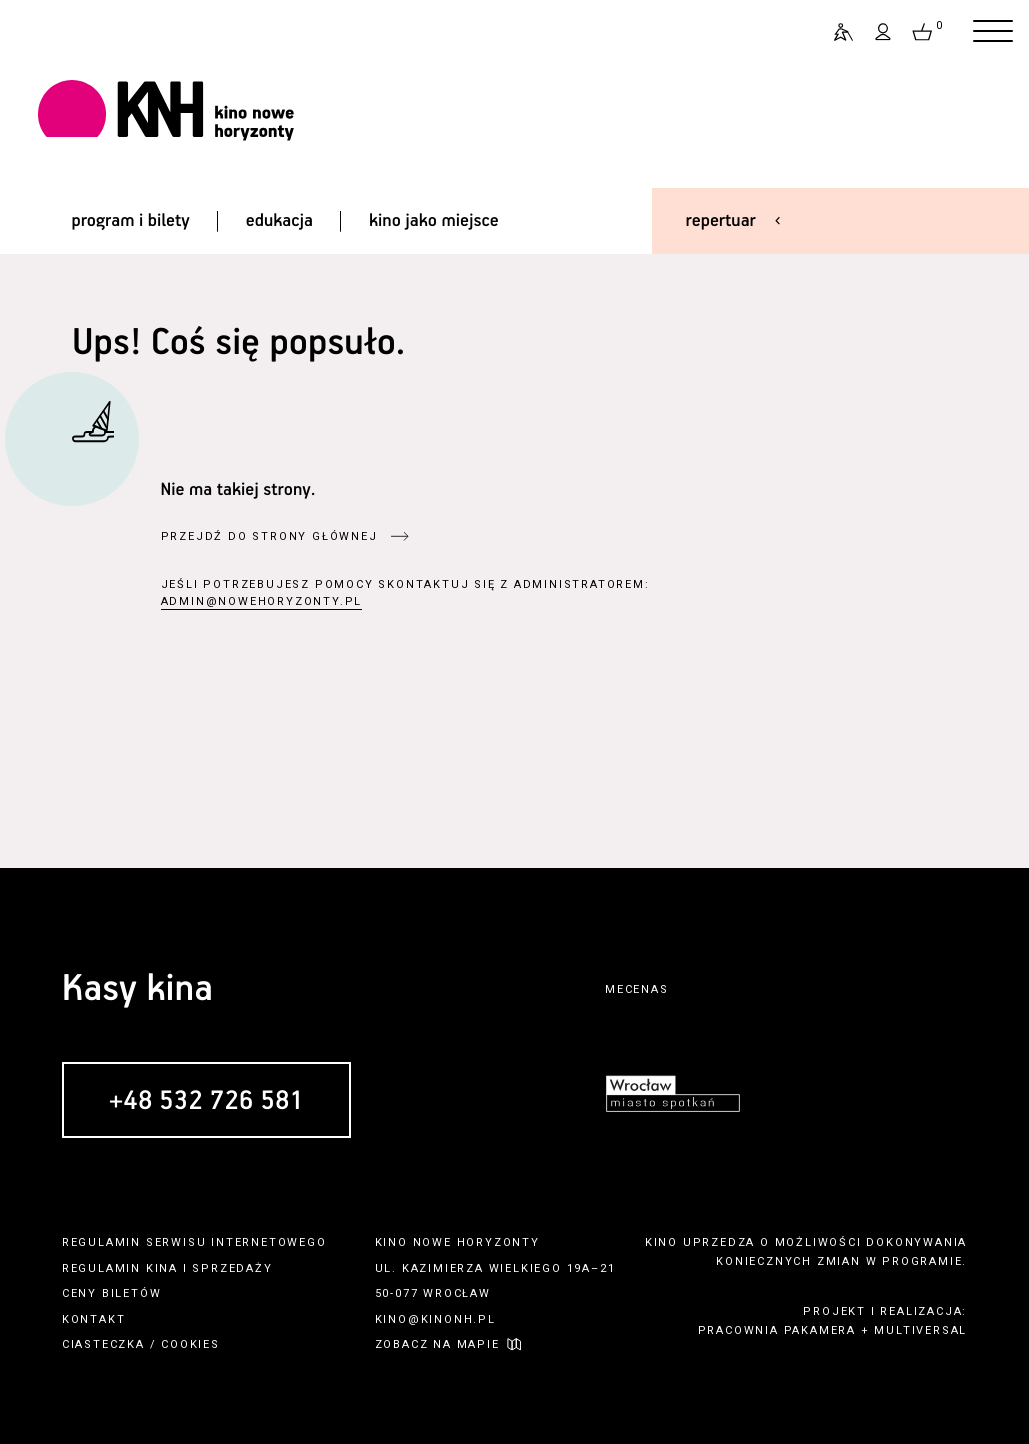  I want to click on admin@nowehoryzonty.pl, so click(262, 601).